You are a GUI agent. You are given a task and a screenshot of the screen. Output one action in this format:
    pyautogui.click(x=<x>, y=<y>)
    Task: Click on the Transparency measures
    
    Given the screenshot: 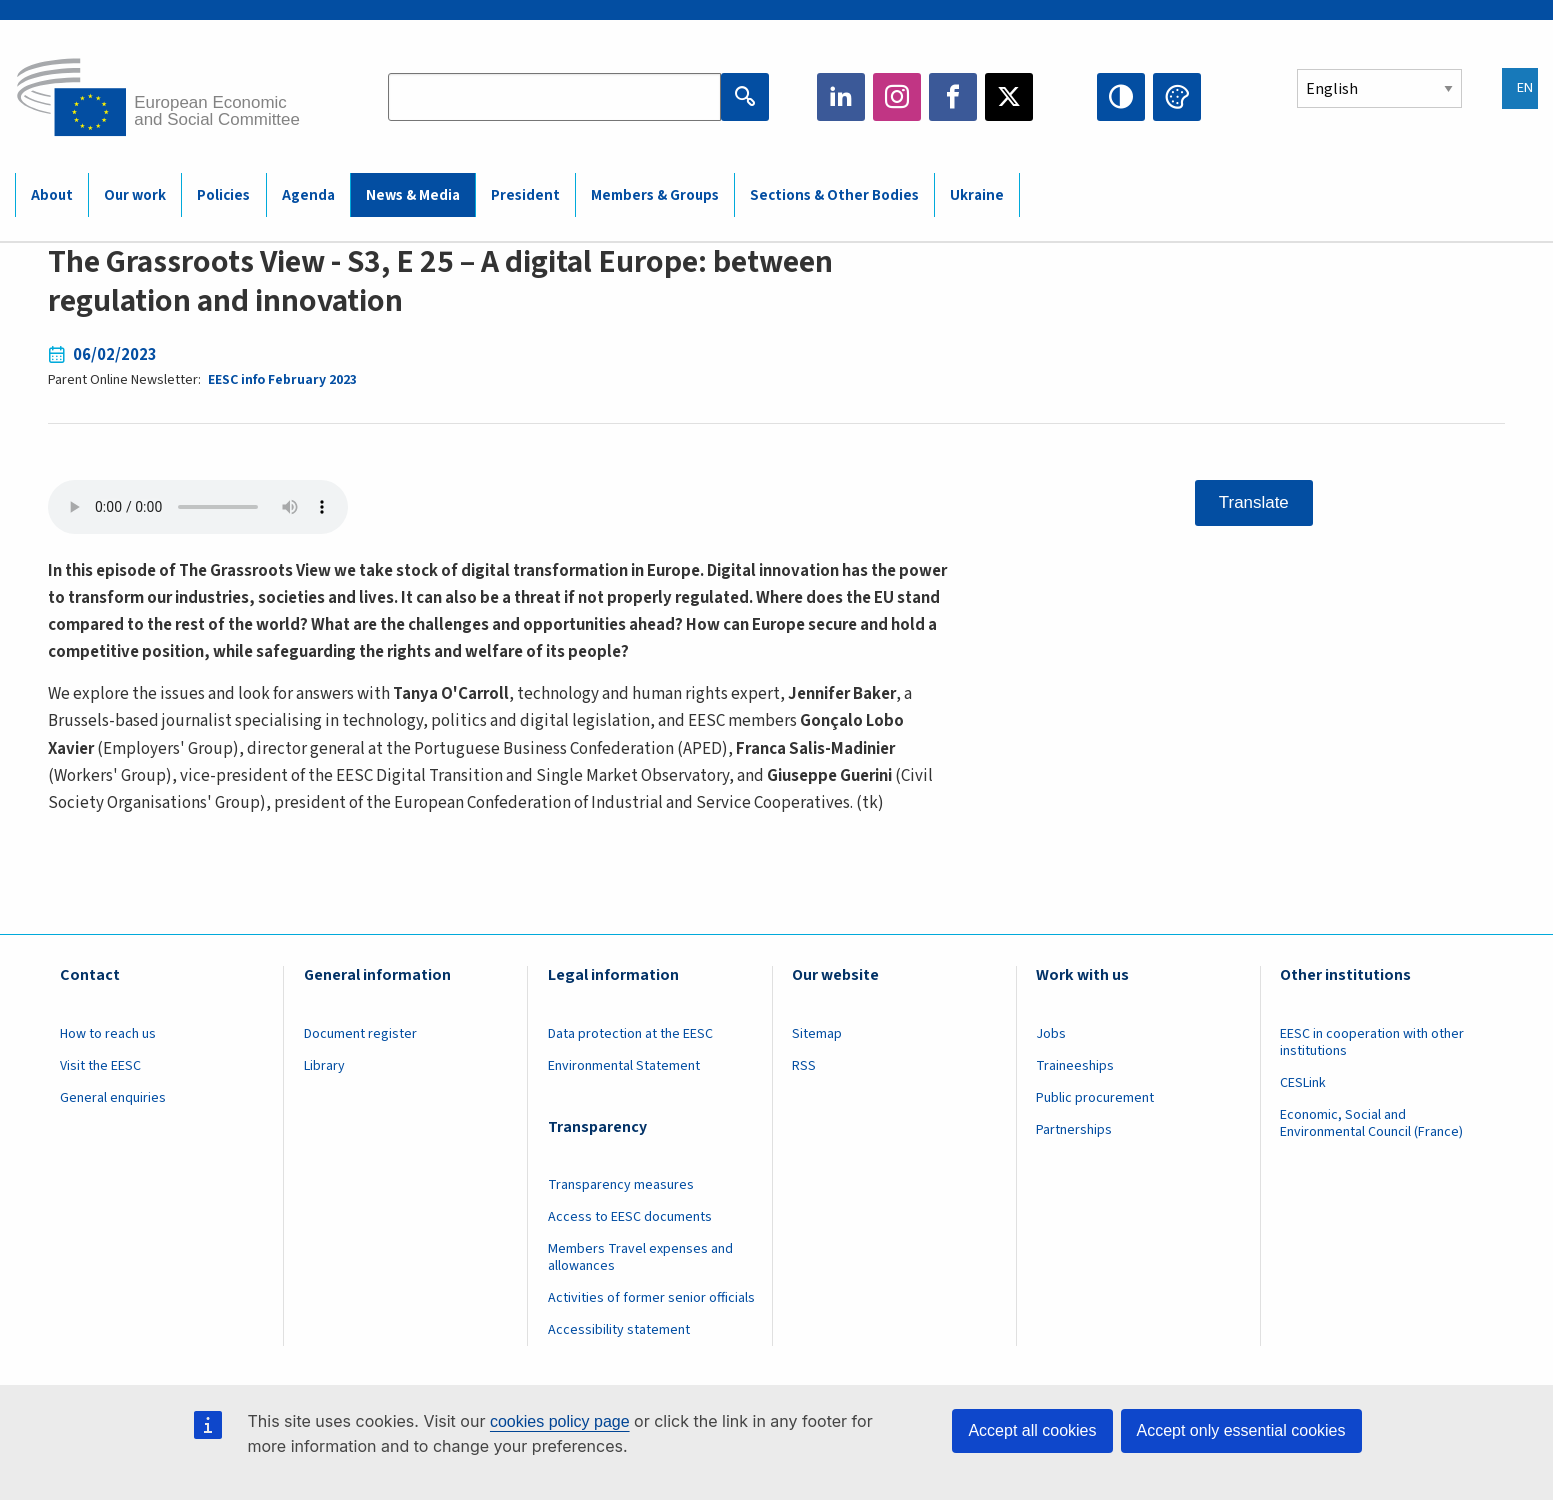 What is the action you would take?
    pyautogui.click(x=621, y=1185)
    